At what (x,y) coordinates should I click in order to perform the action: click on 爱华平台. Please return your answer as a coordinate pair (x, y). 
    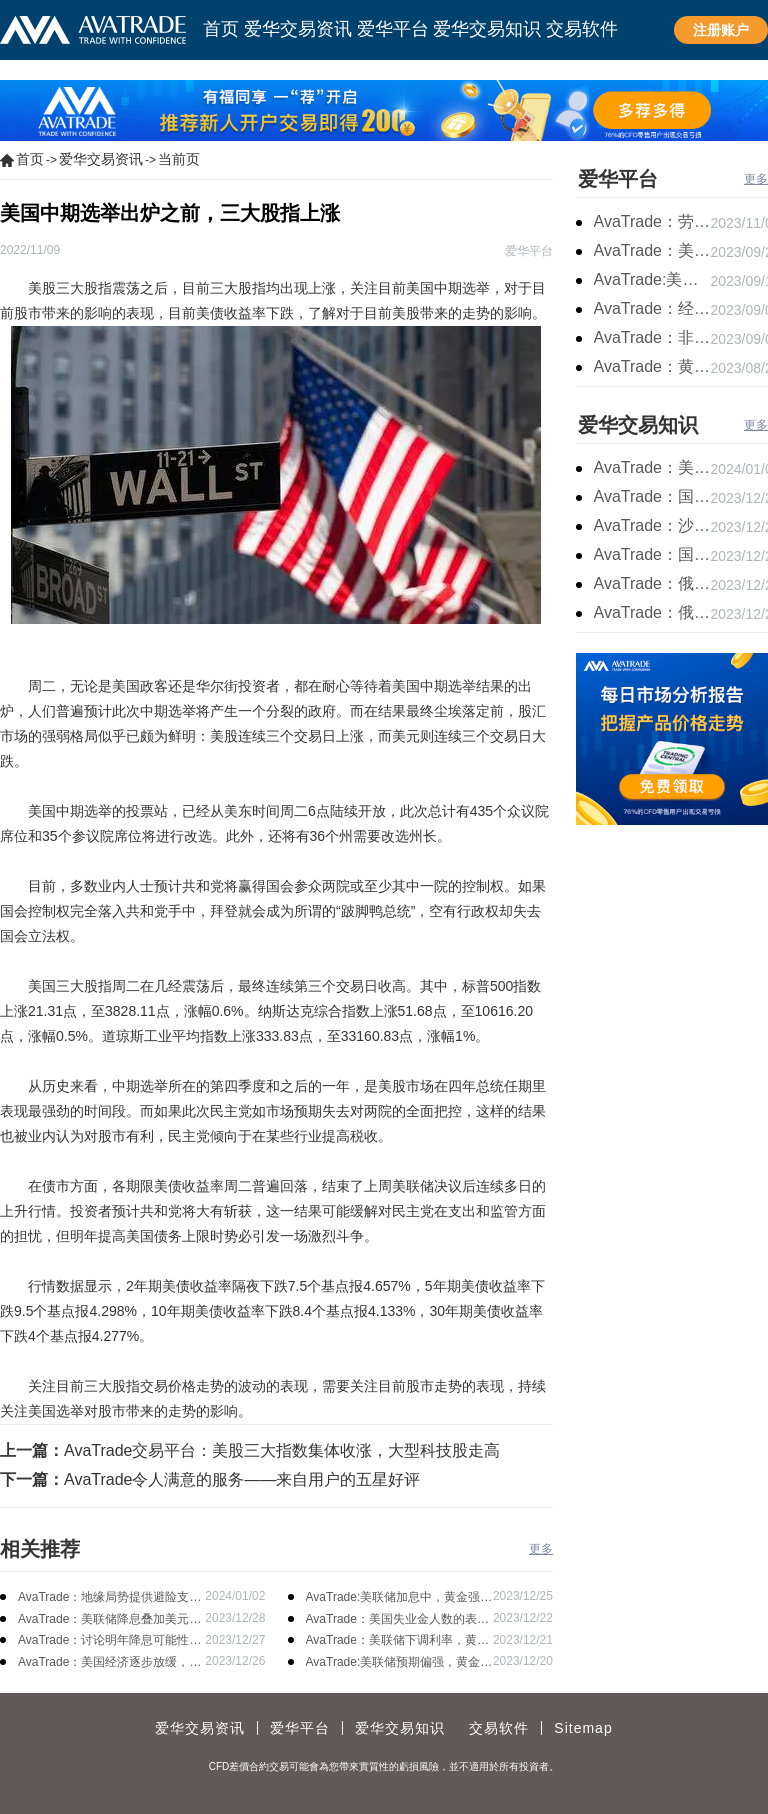
    Looking at the image, I should click on (618, 179).